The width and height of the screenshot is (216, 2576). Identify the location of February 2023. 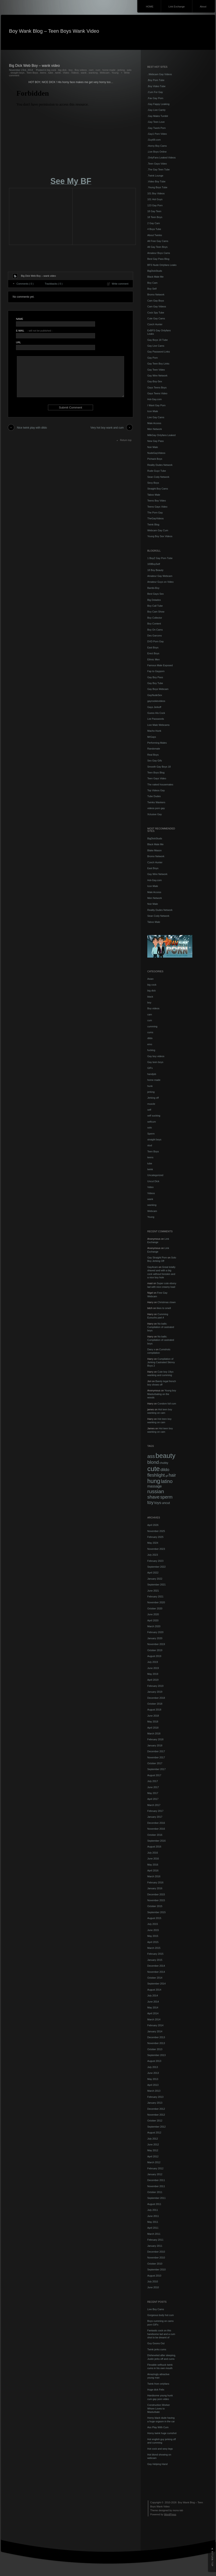
(155, 1561).